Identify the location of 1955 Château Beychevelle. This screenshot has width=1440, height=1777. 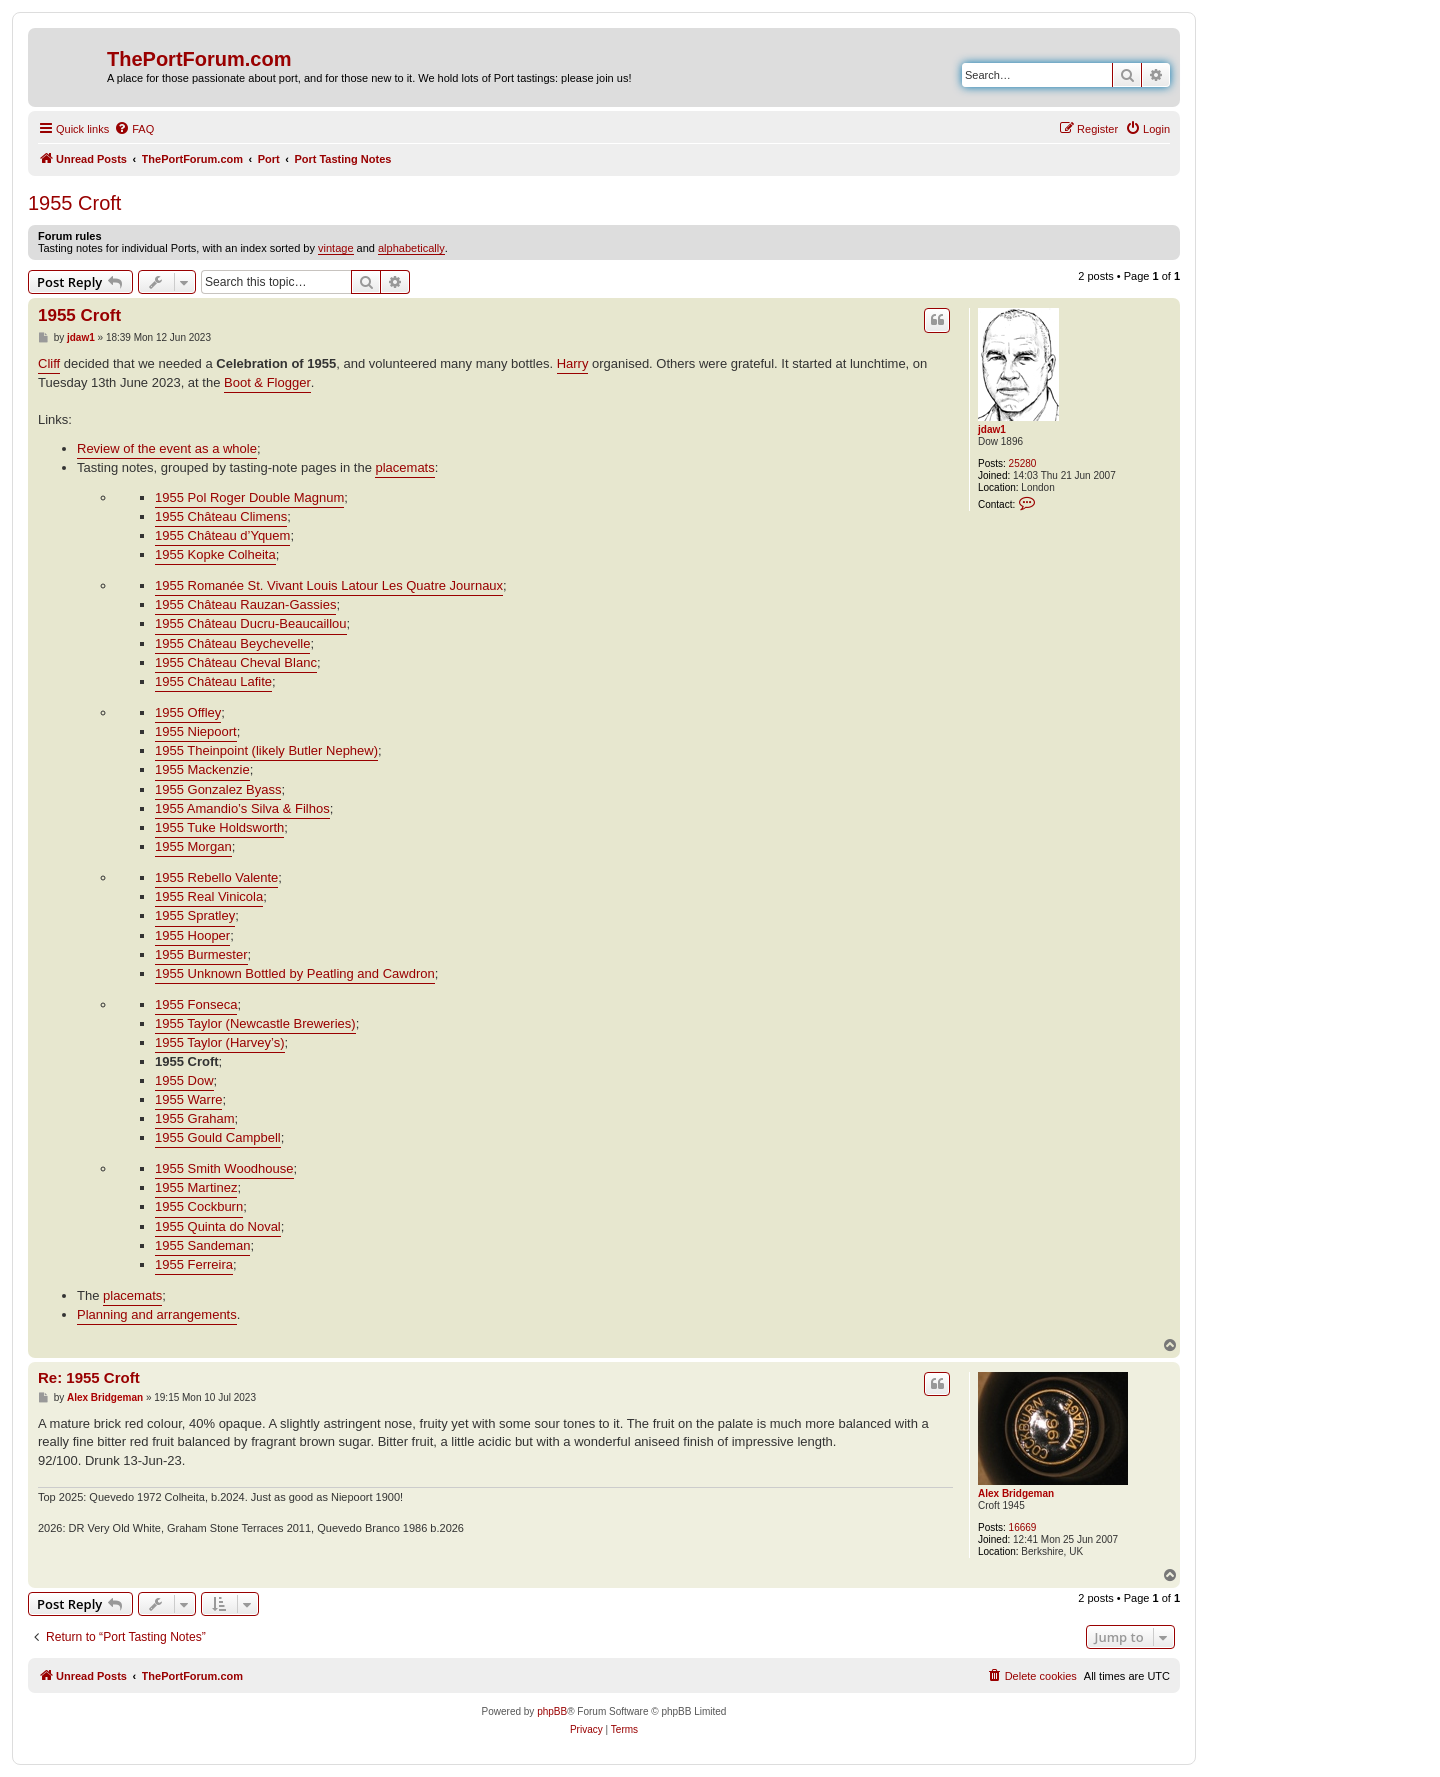
(232, 643).